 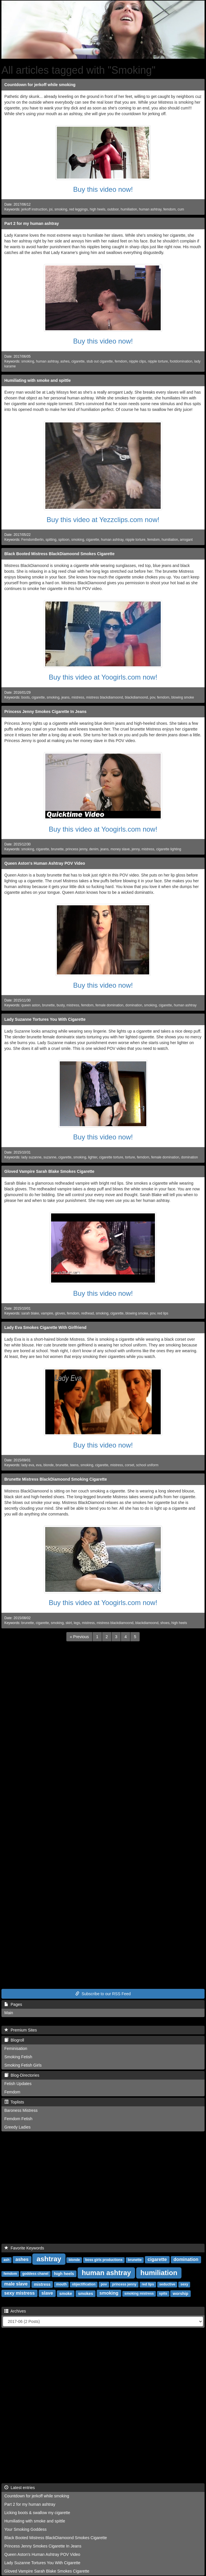 I want to click on mouth, so click(x=61, y=2285).